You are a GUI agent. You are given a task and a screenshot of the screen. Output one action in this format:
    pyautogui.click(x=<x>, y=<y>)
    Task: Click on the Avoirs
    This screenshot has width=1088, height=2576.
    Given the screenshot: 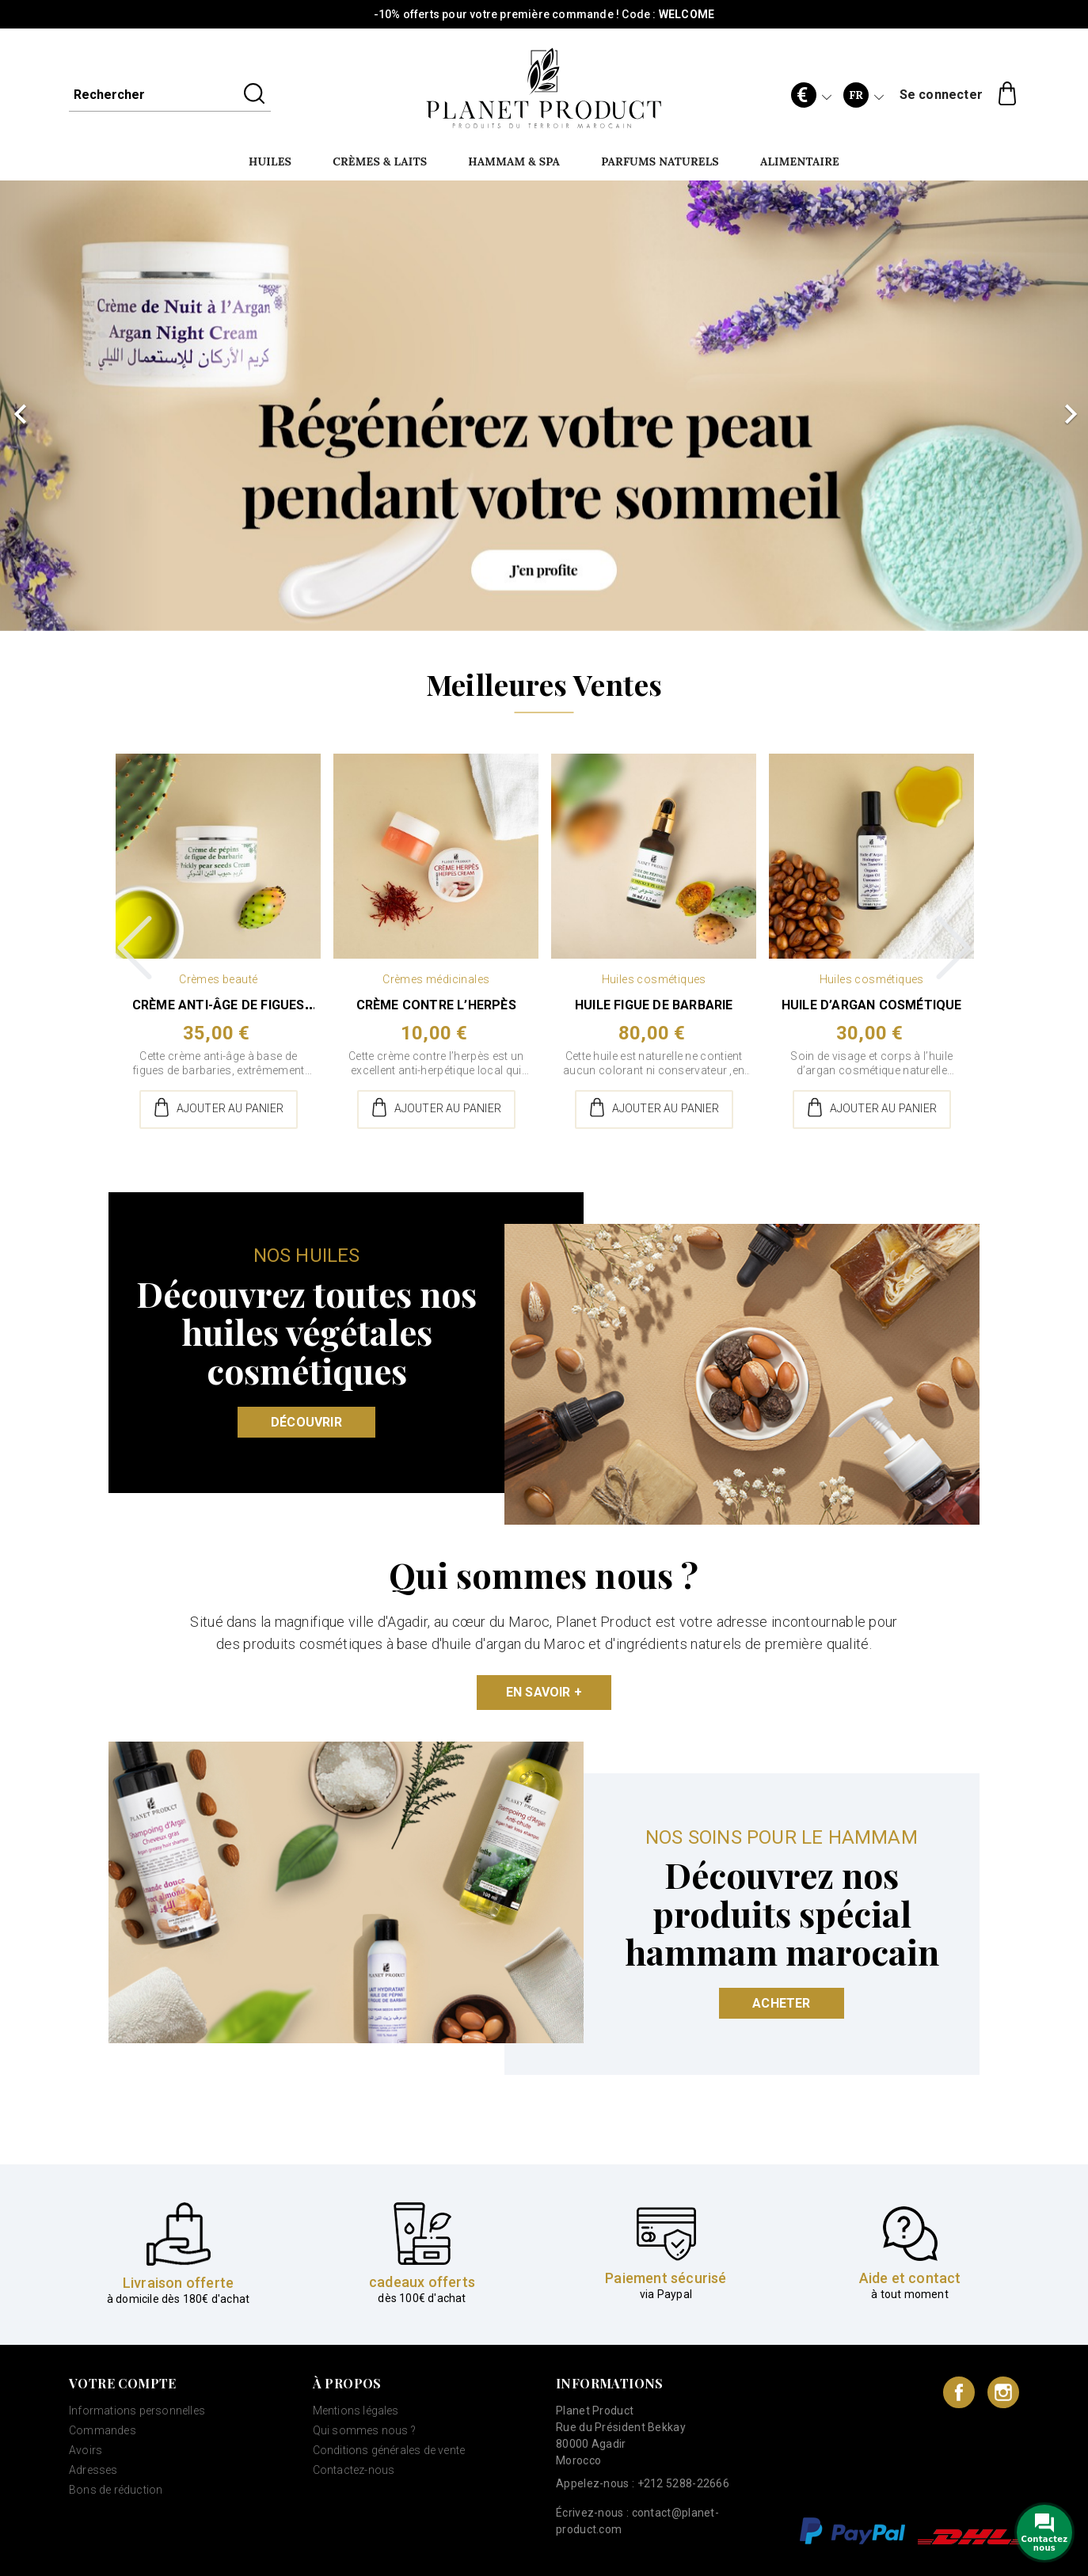 What is the action you would take?
    pyautogui.click(x=85, y=2450)
    